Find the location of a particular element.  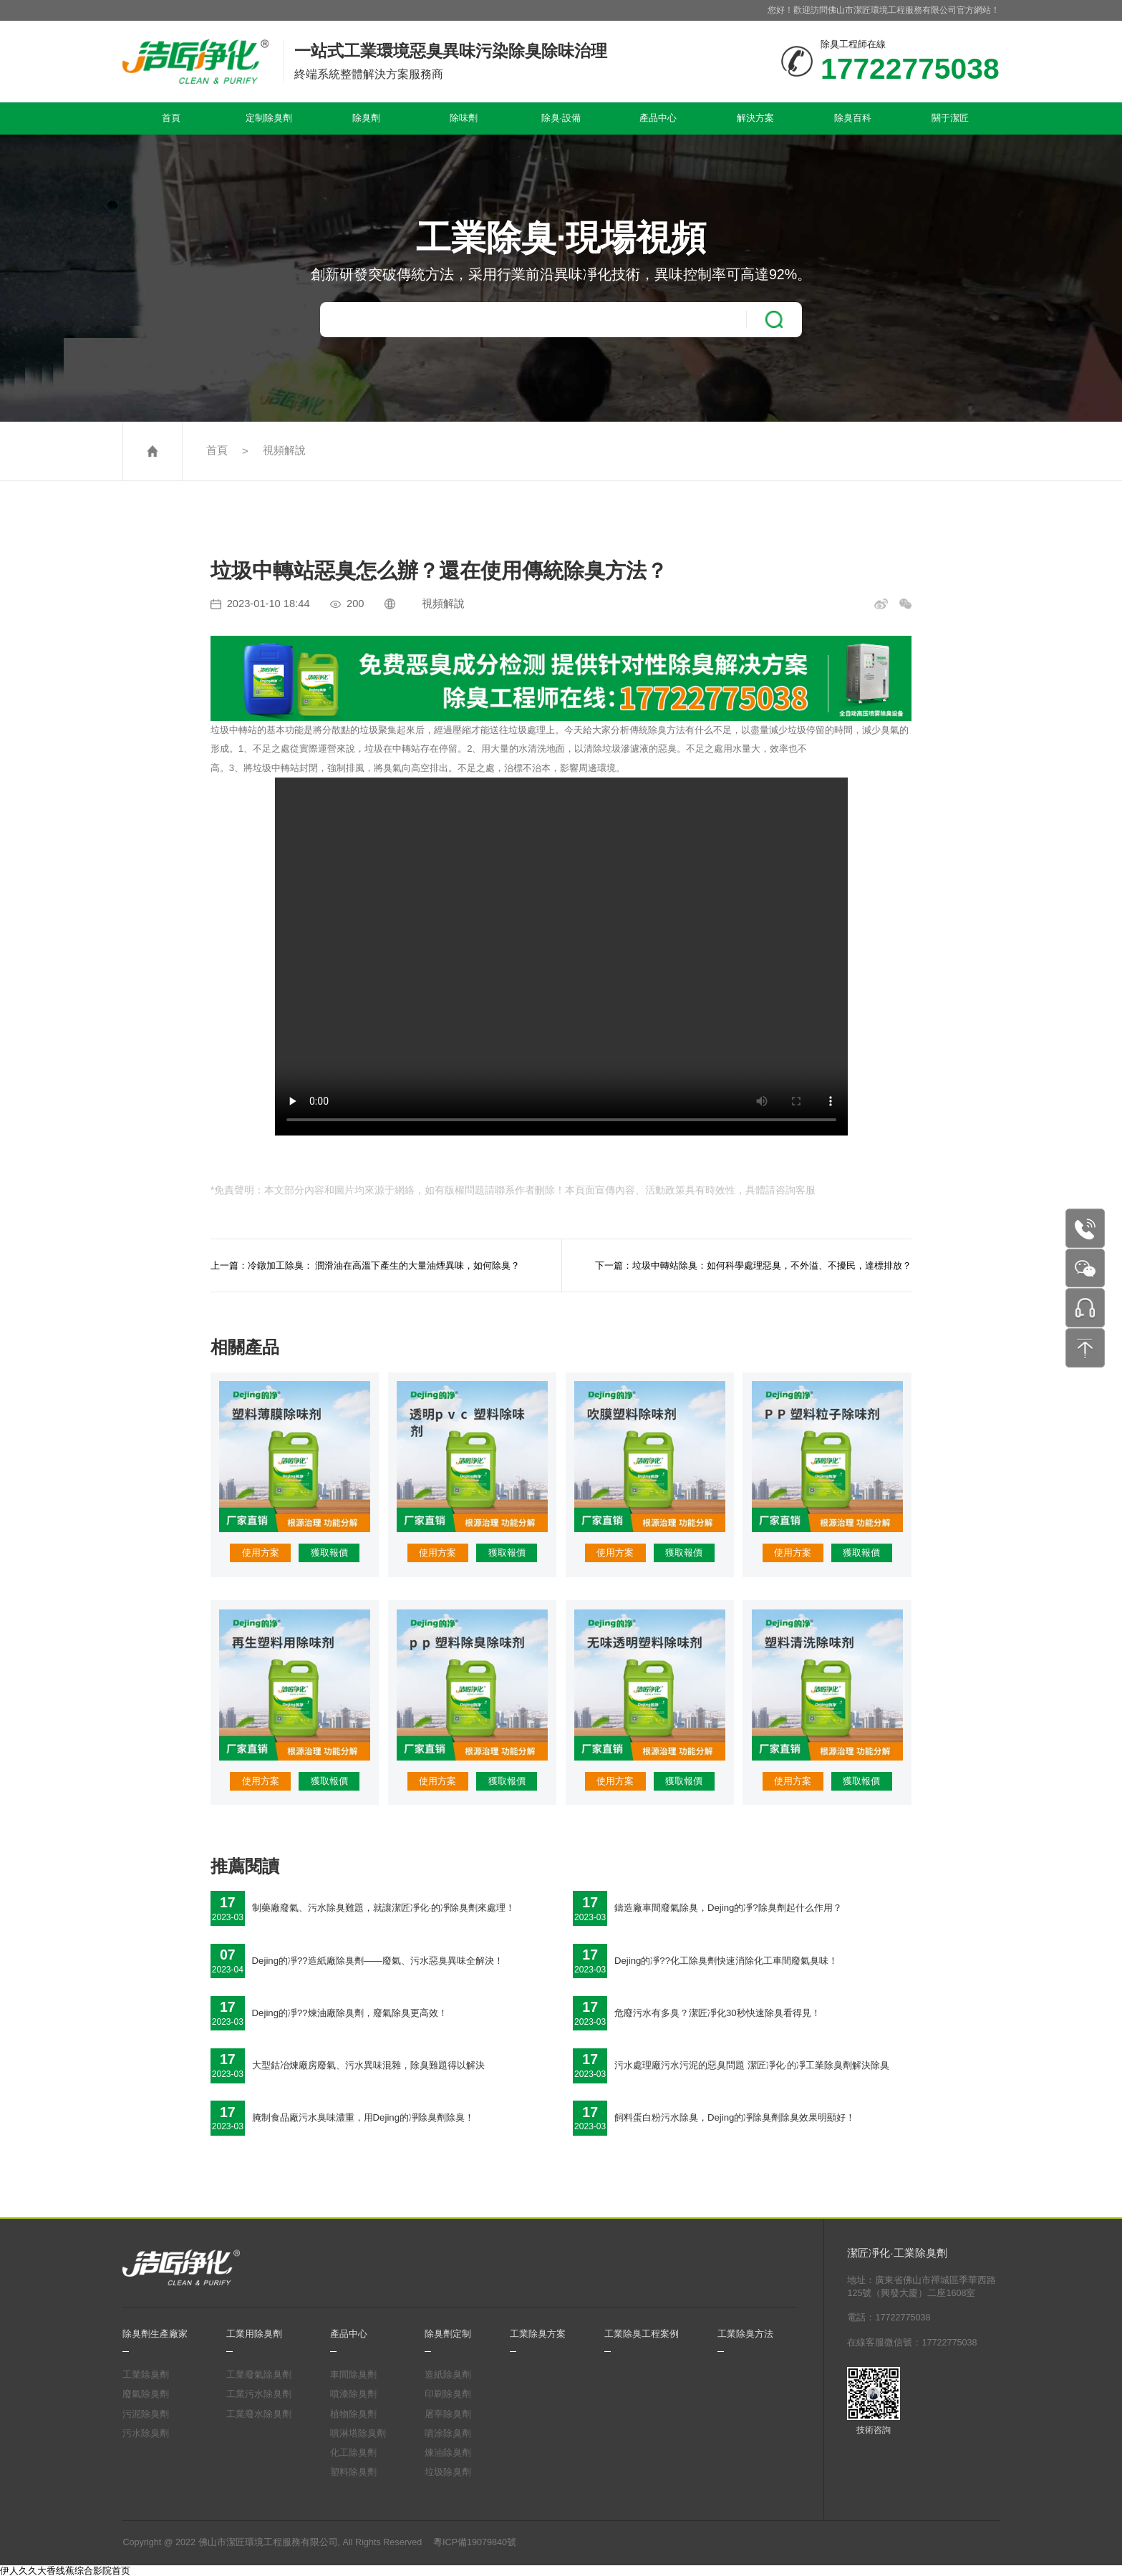

粵ICP備19079840號 is located at coordinates (474, 2542).